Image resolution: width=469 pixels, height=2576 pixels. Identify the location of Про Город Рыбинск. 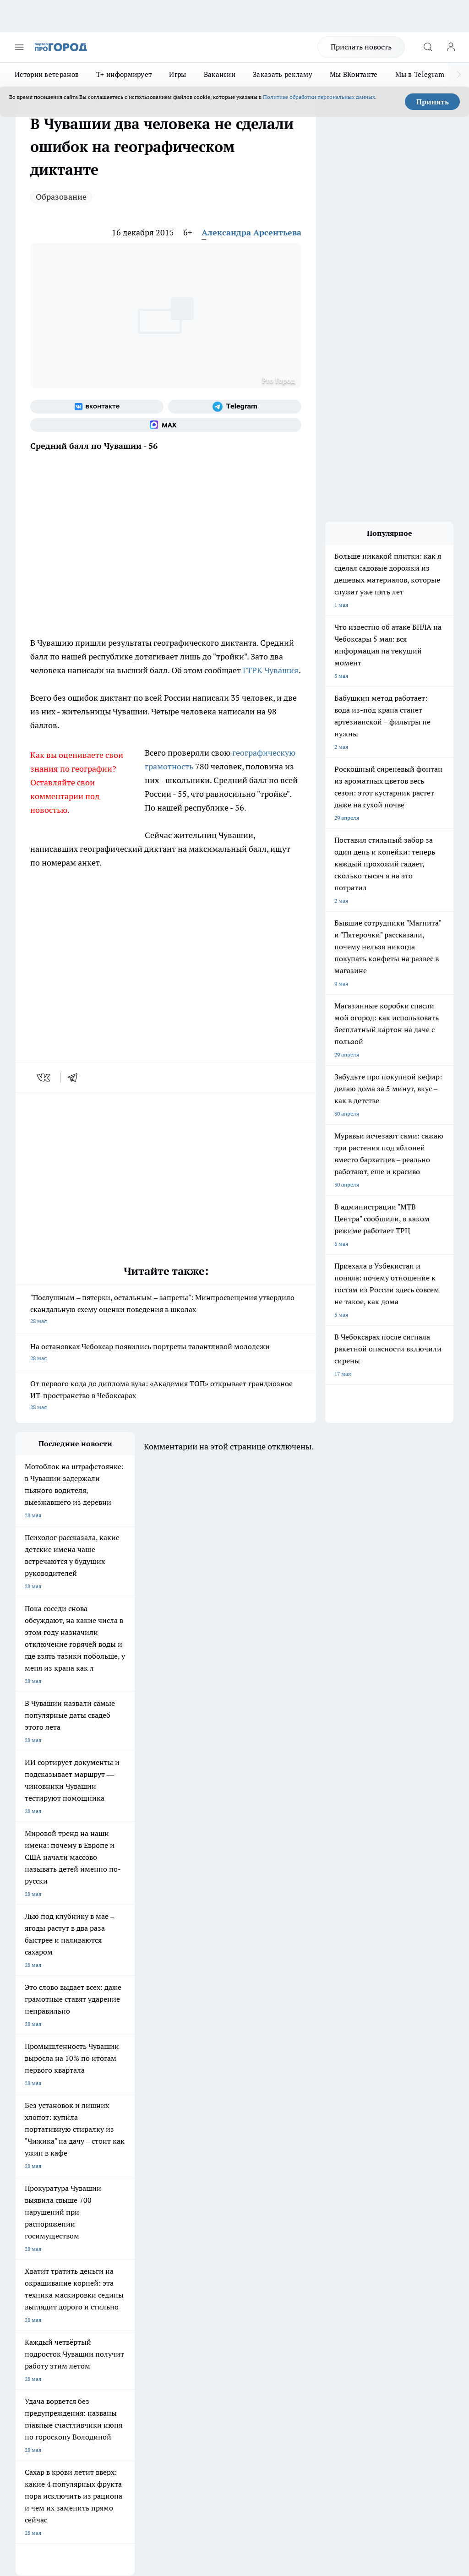
(119, 2190).